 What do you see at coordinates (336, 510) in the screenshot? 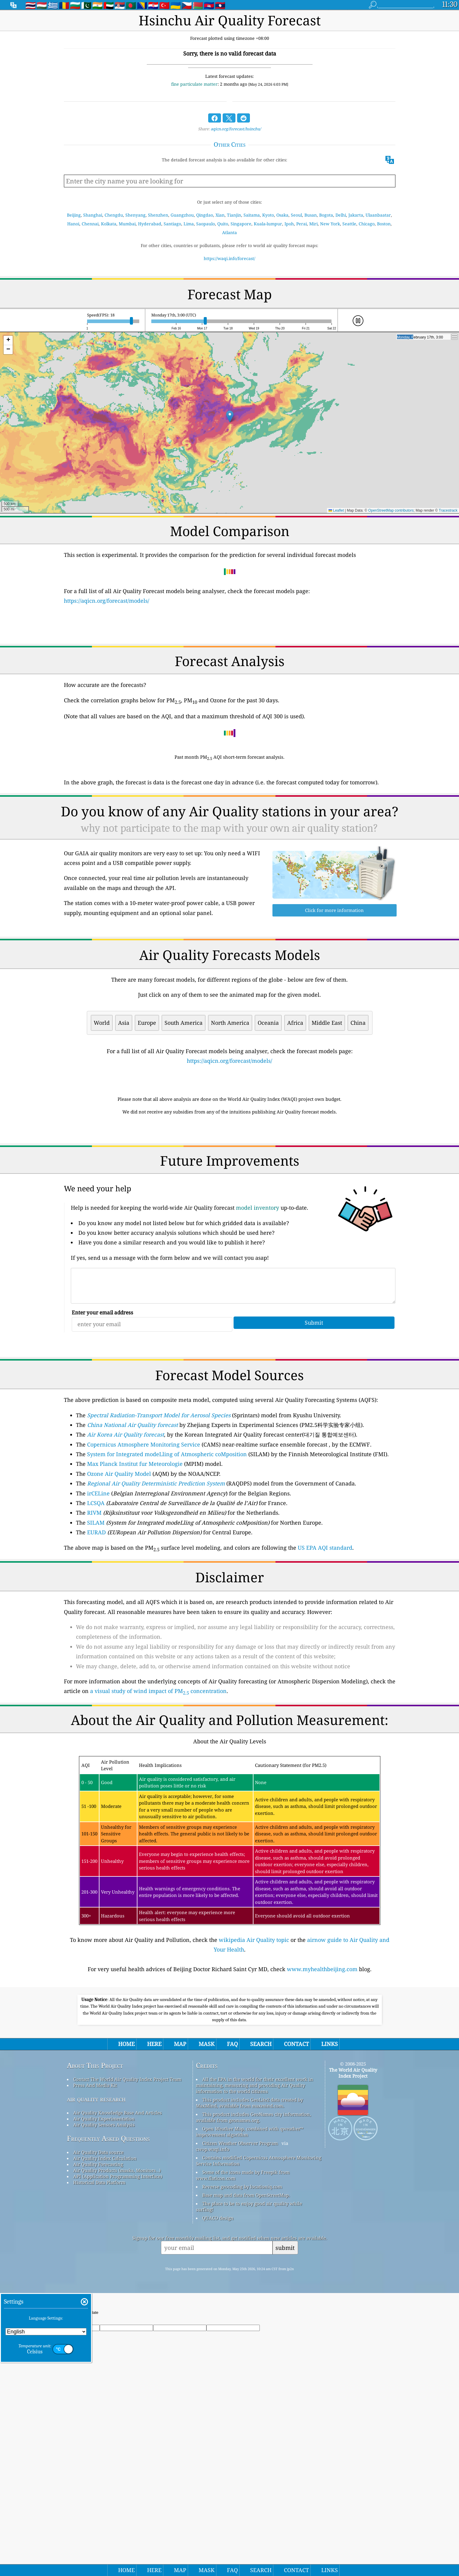
I see `Leaflet` at bounding box center [336, 510].